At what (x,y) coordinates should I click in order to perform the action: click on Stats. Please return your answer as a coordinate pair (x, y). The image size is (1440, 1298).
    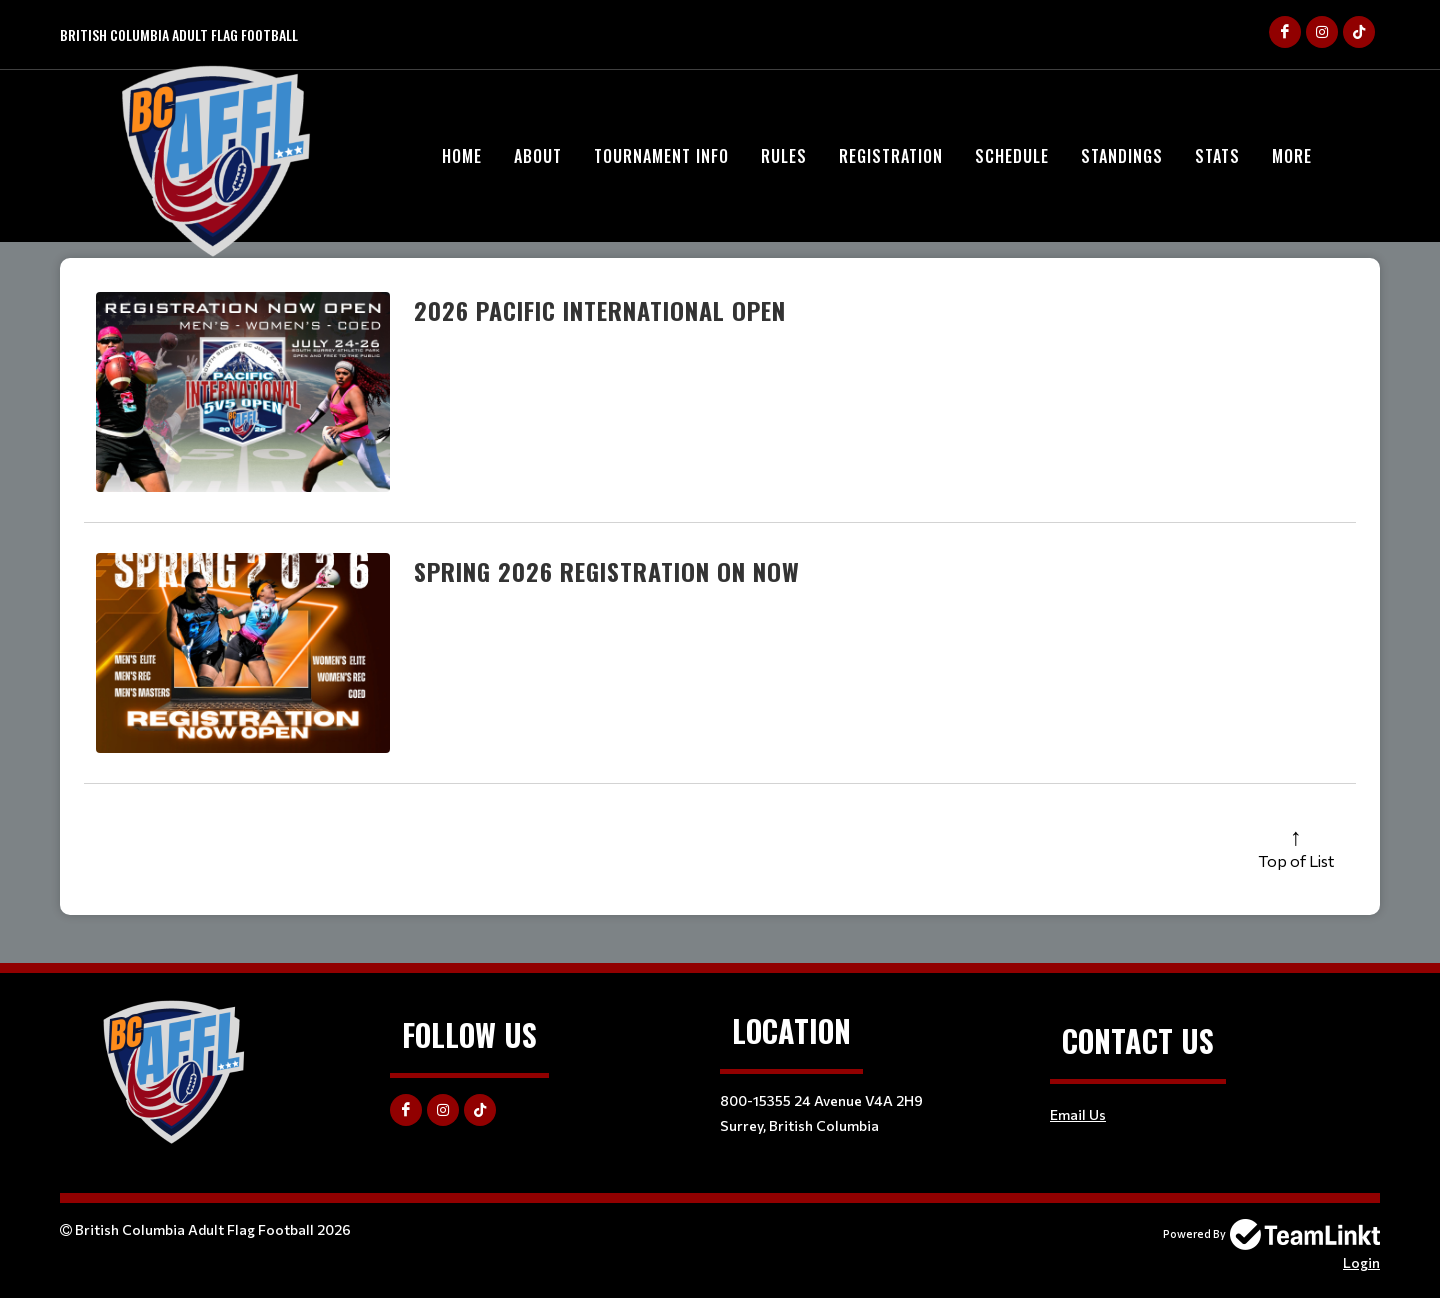
    Looking at the image, I should click on (1217, 156).